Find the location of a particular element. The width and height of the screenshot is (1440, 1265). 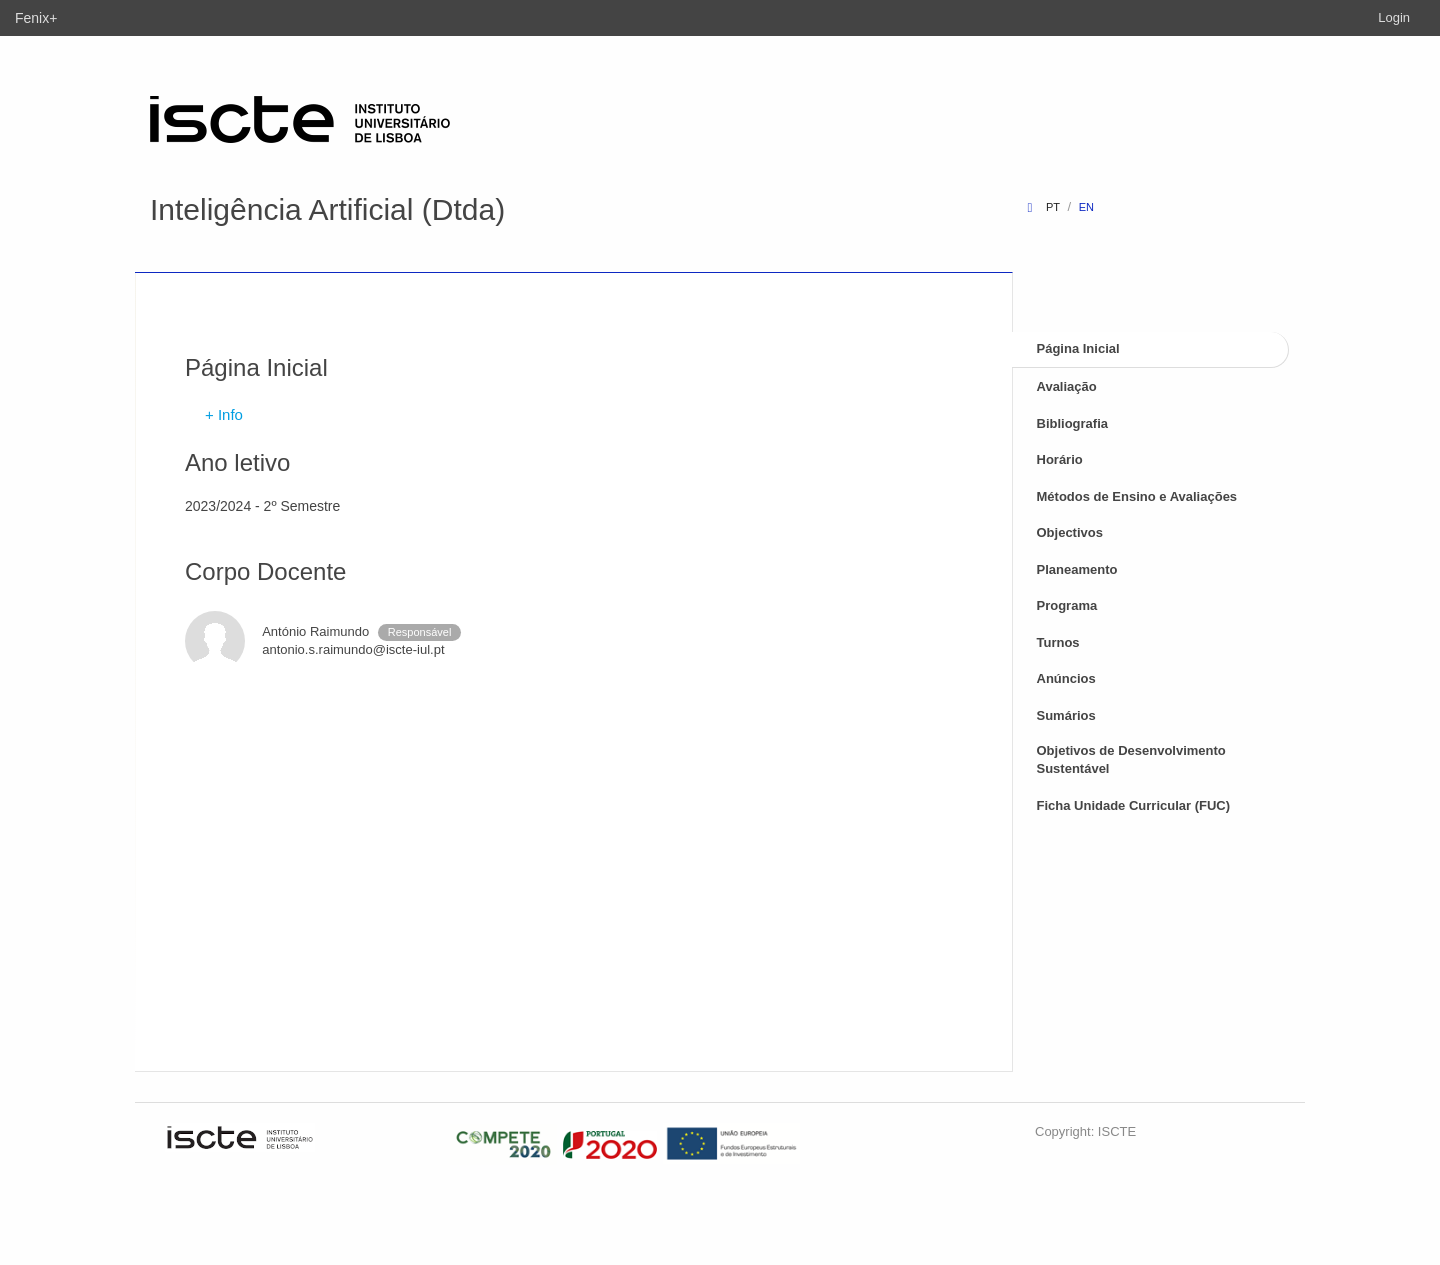

en is located at coordinates (1086, 207).